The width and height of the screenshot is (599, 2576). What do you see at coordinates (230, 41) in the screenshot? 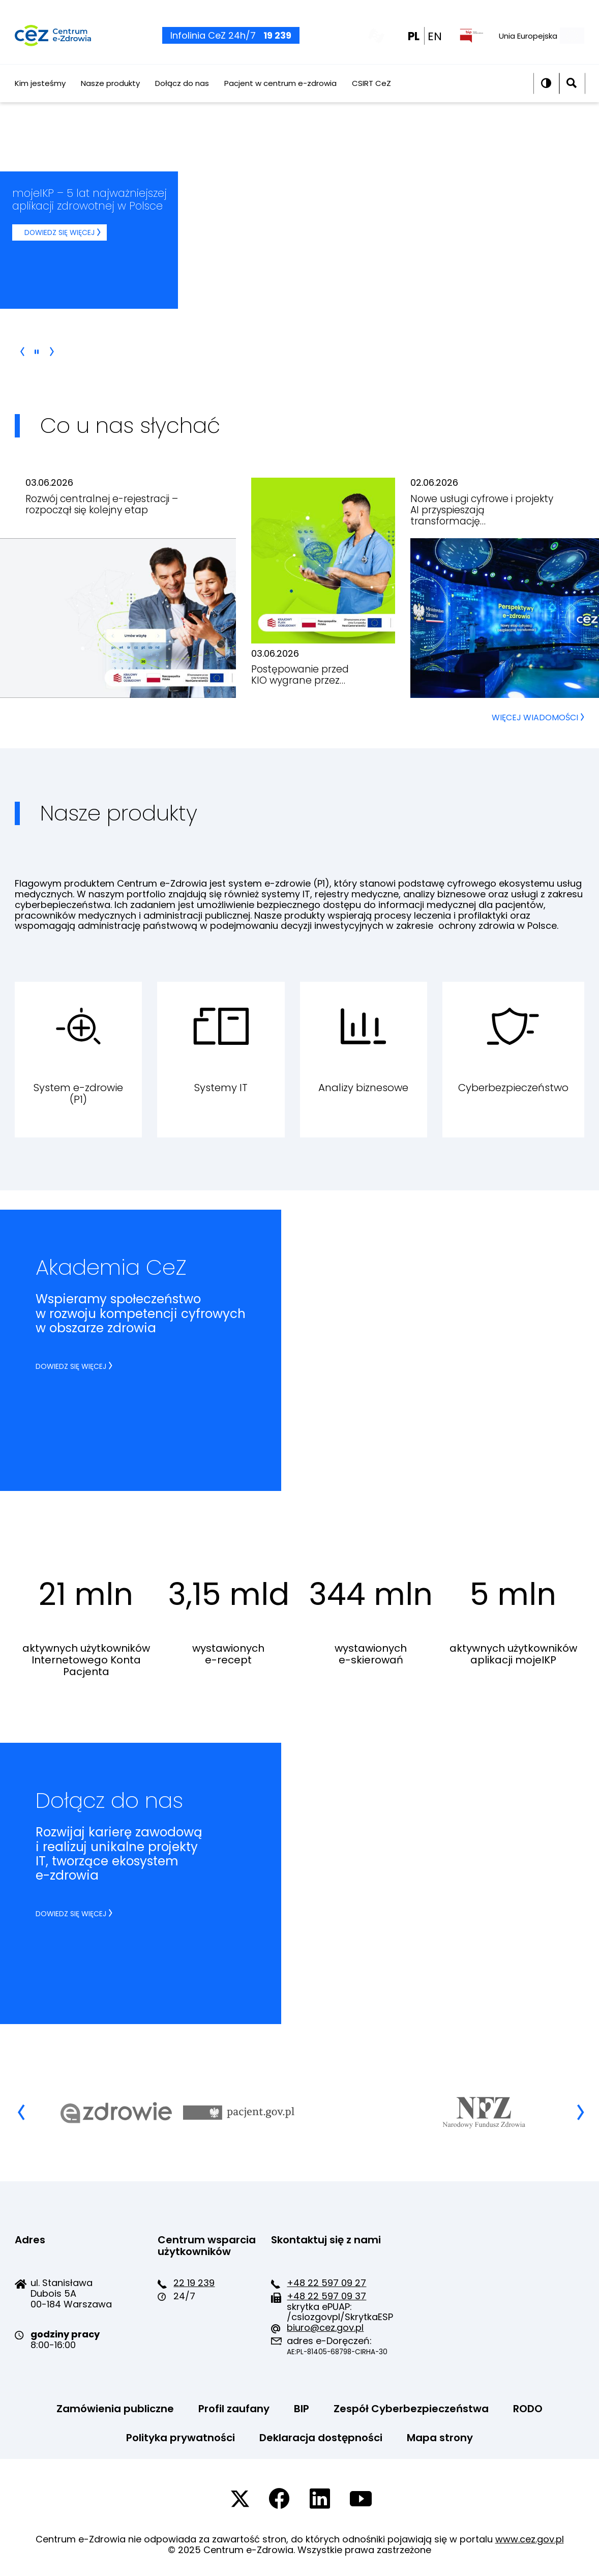
I see `Infolinia CeZ 24h/7` at bounding box center [230, 41].